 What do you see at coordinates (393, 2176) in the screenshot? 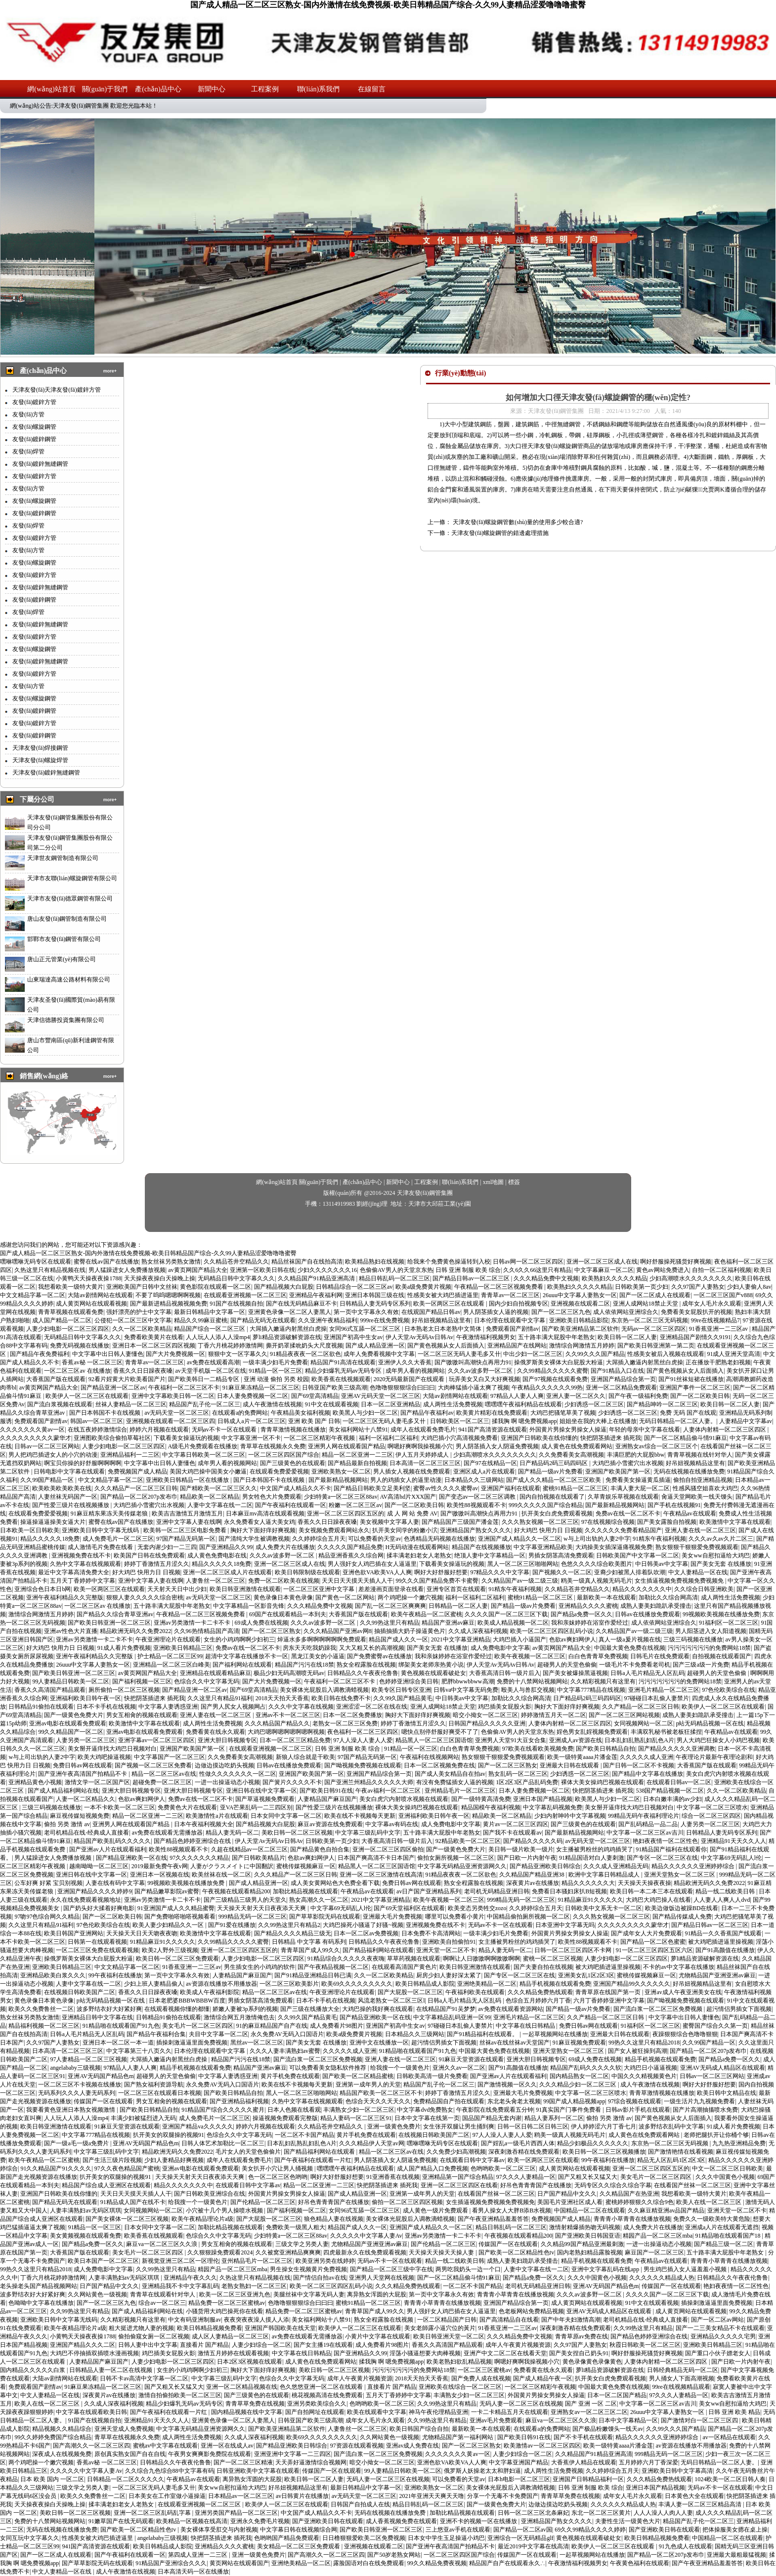
I see `91亚洲香蕉在线视频` at bounding box center [393, 2176].